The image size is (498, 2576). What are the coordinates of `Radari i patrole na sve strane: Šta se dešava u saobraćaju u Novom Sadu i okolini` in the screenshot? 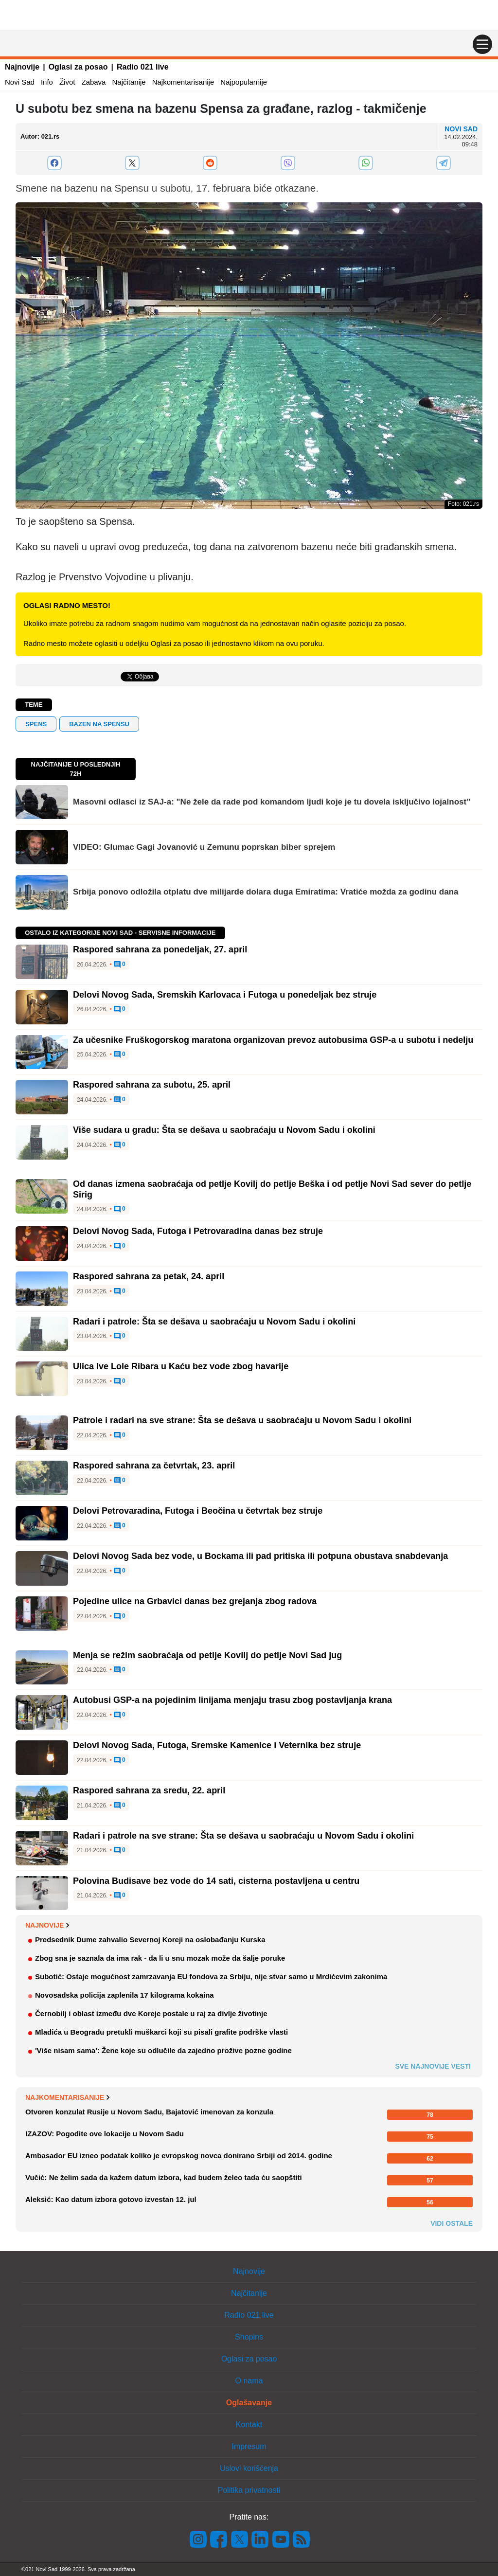 It's located at (243, 1836).